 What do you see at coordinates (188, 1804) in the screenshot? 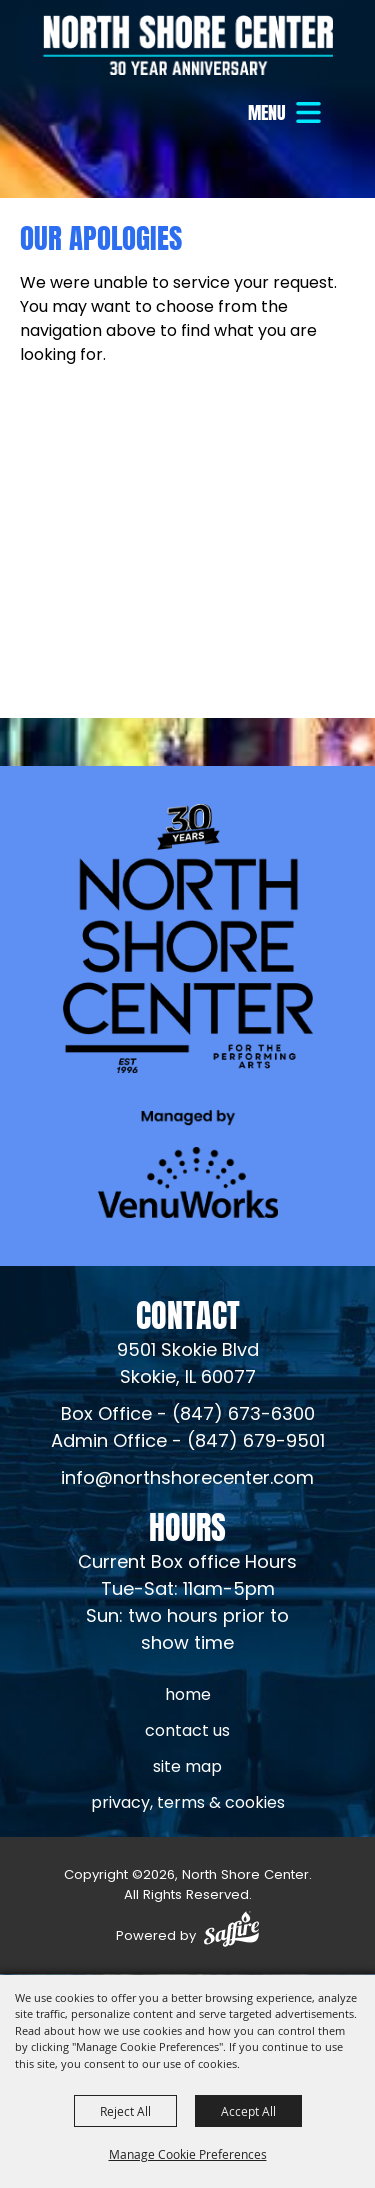
I see `Privacy, Terms & Cookies` at bounding box center [188, 1804].